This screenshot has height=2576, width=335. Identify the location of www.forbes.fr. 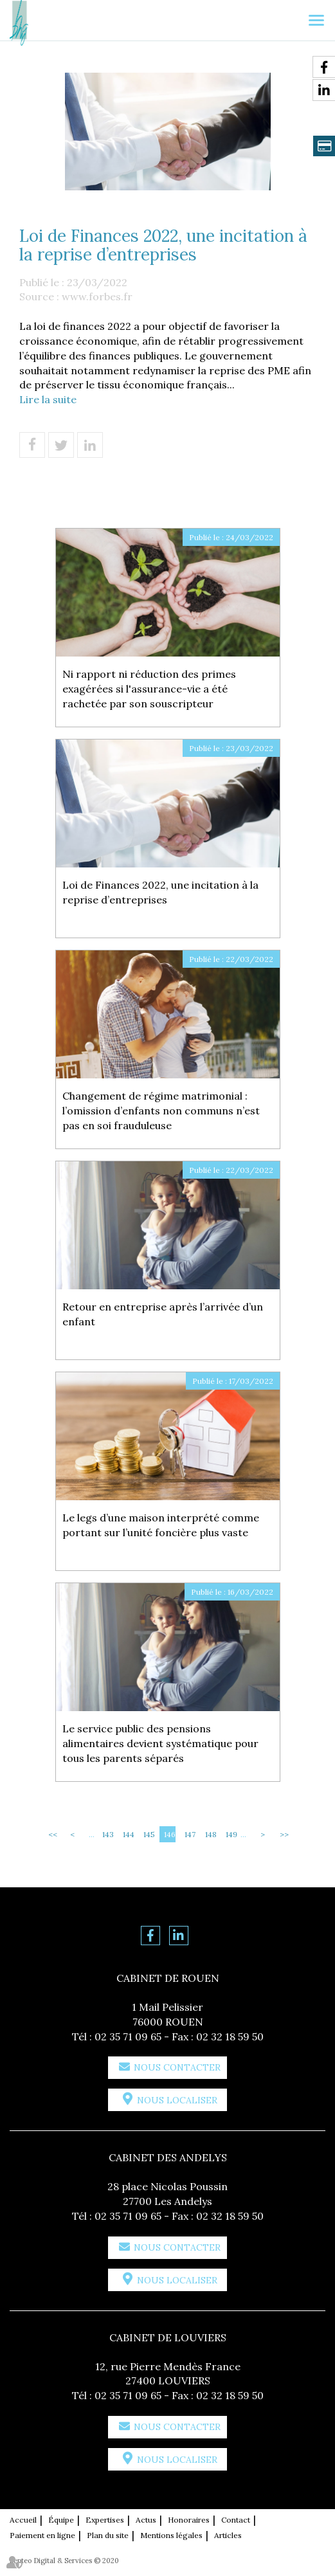
(97, 296).